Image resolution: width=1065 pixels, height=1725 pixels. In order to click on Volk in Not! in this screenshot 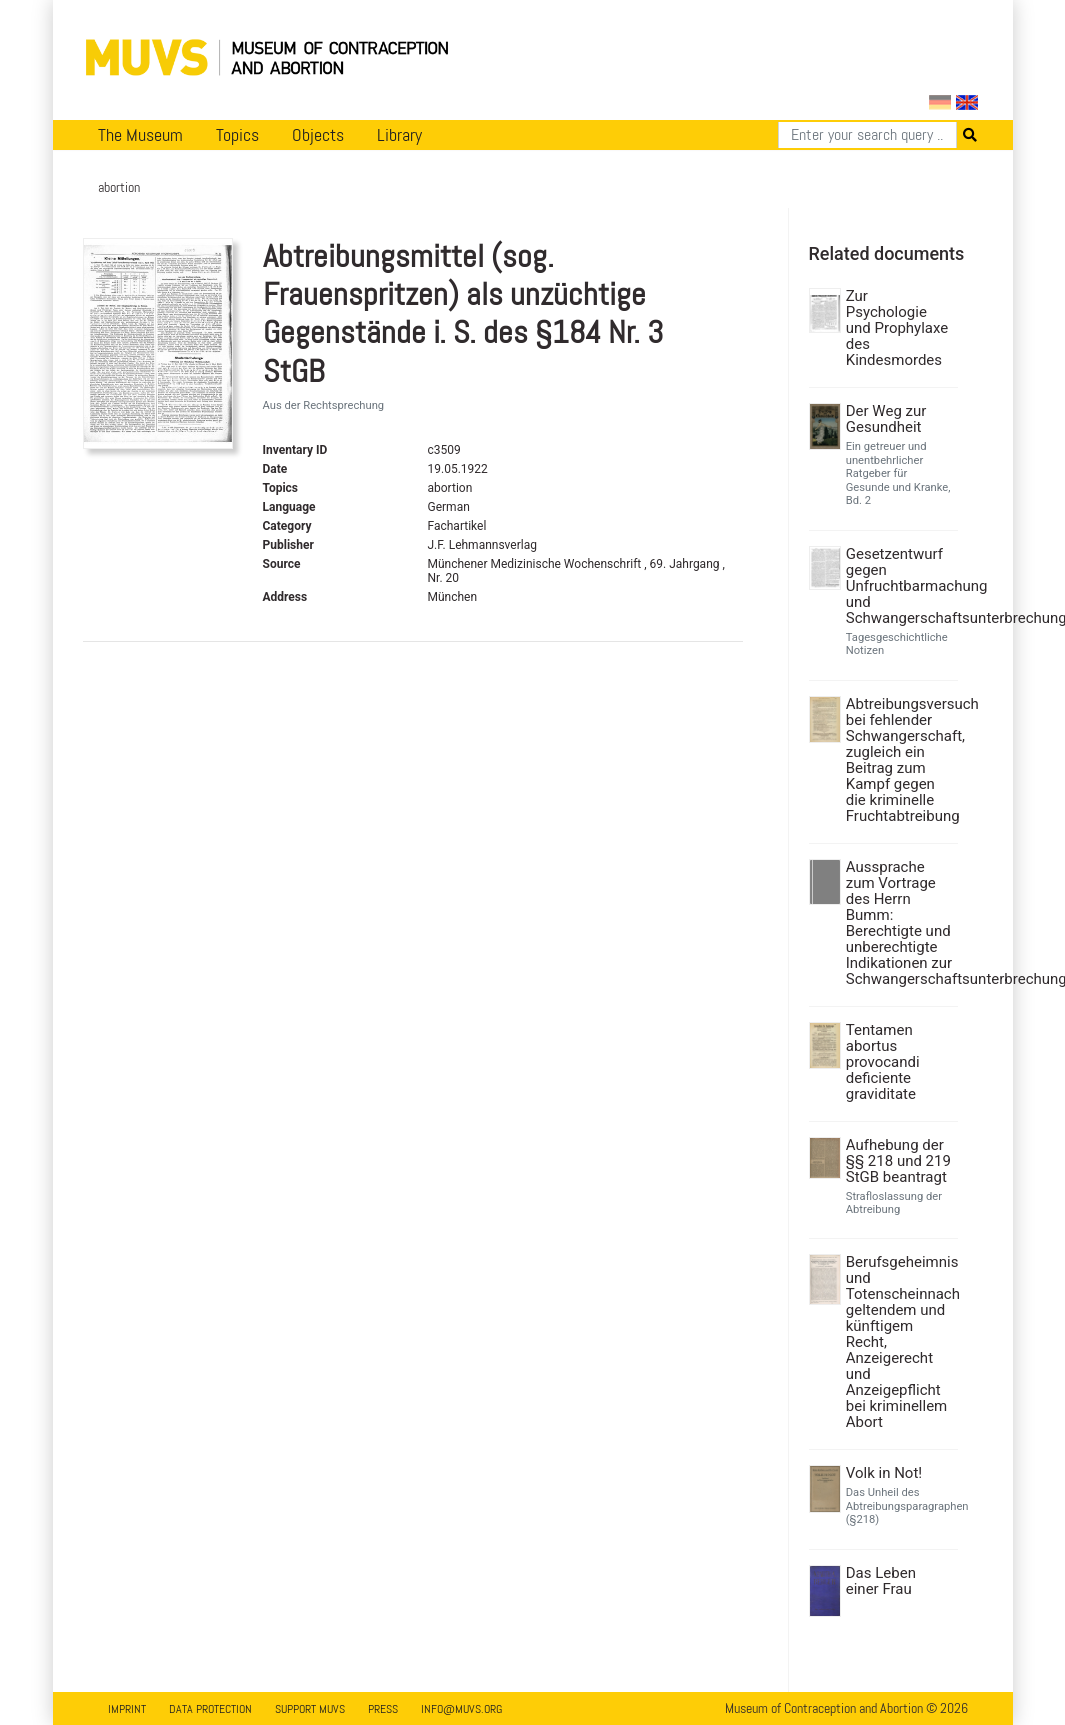, I will do `click(884, 1473)`.